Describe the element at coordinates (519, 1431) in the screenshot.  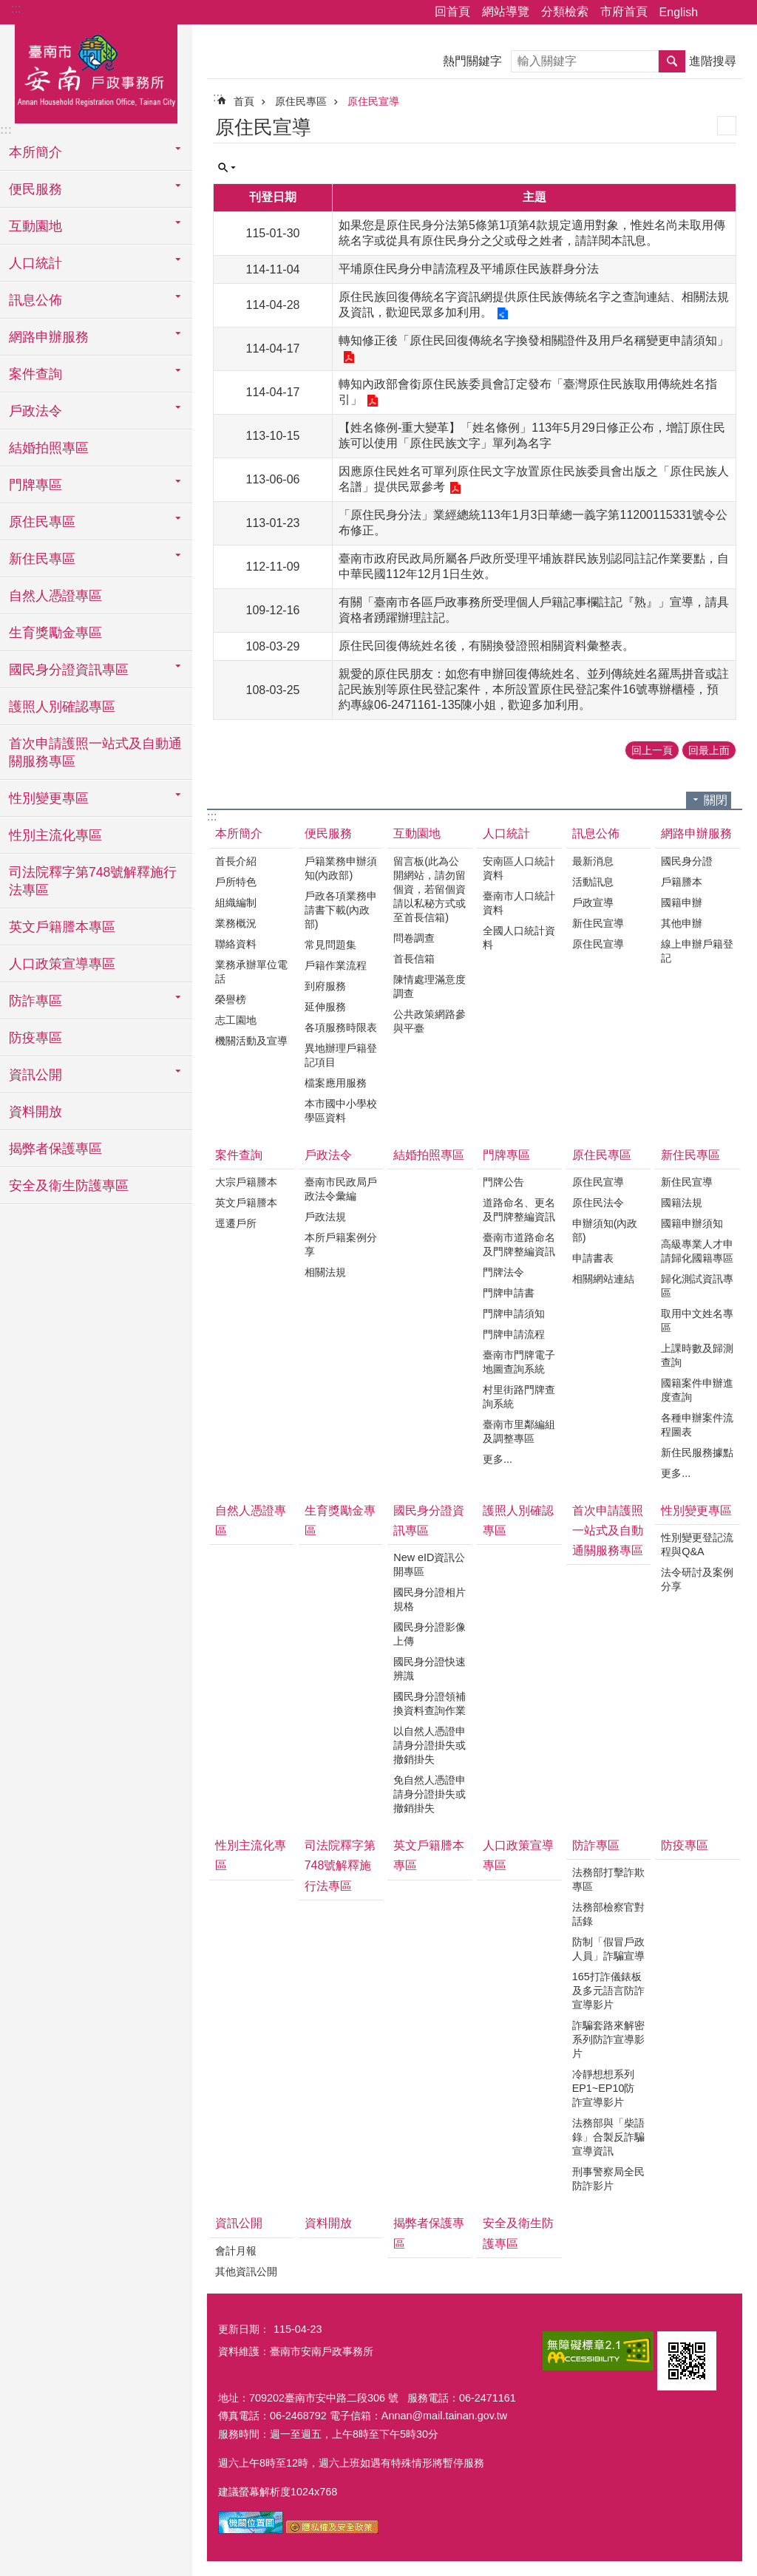
I see `臺南市里鄰編組及調整專區` at that location.